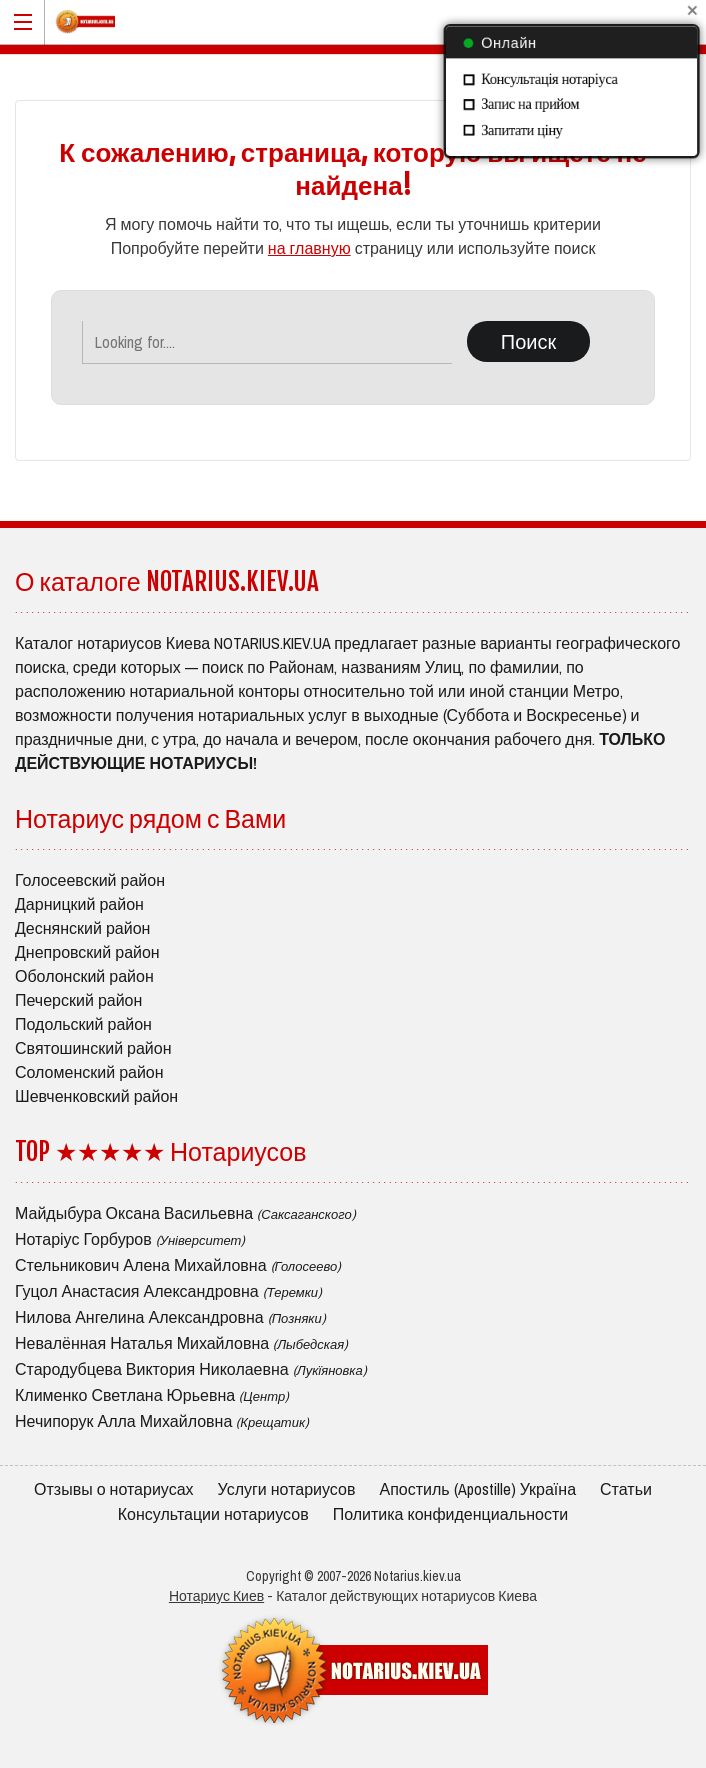  Describe the element at coordinates (162, 1421) in the screenshot. I see `Нечипорук Алла Михайловна` at that location.